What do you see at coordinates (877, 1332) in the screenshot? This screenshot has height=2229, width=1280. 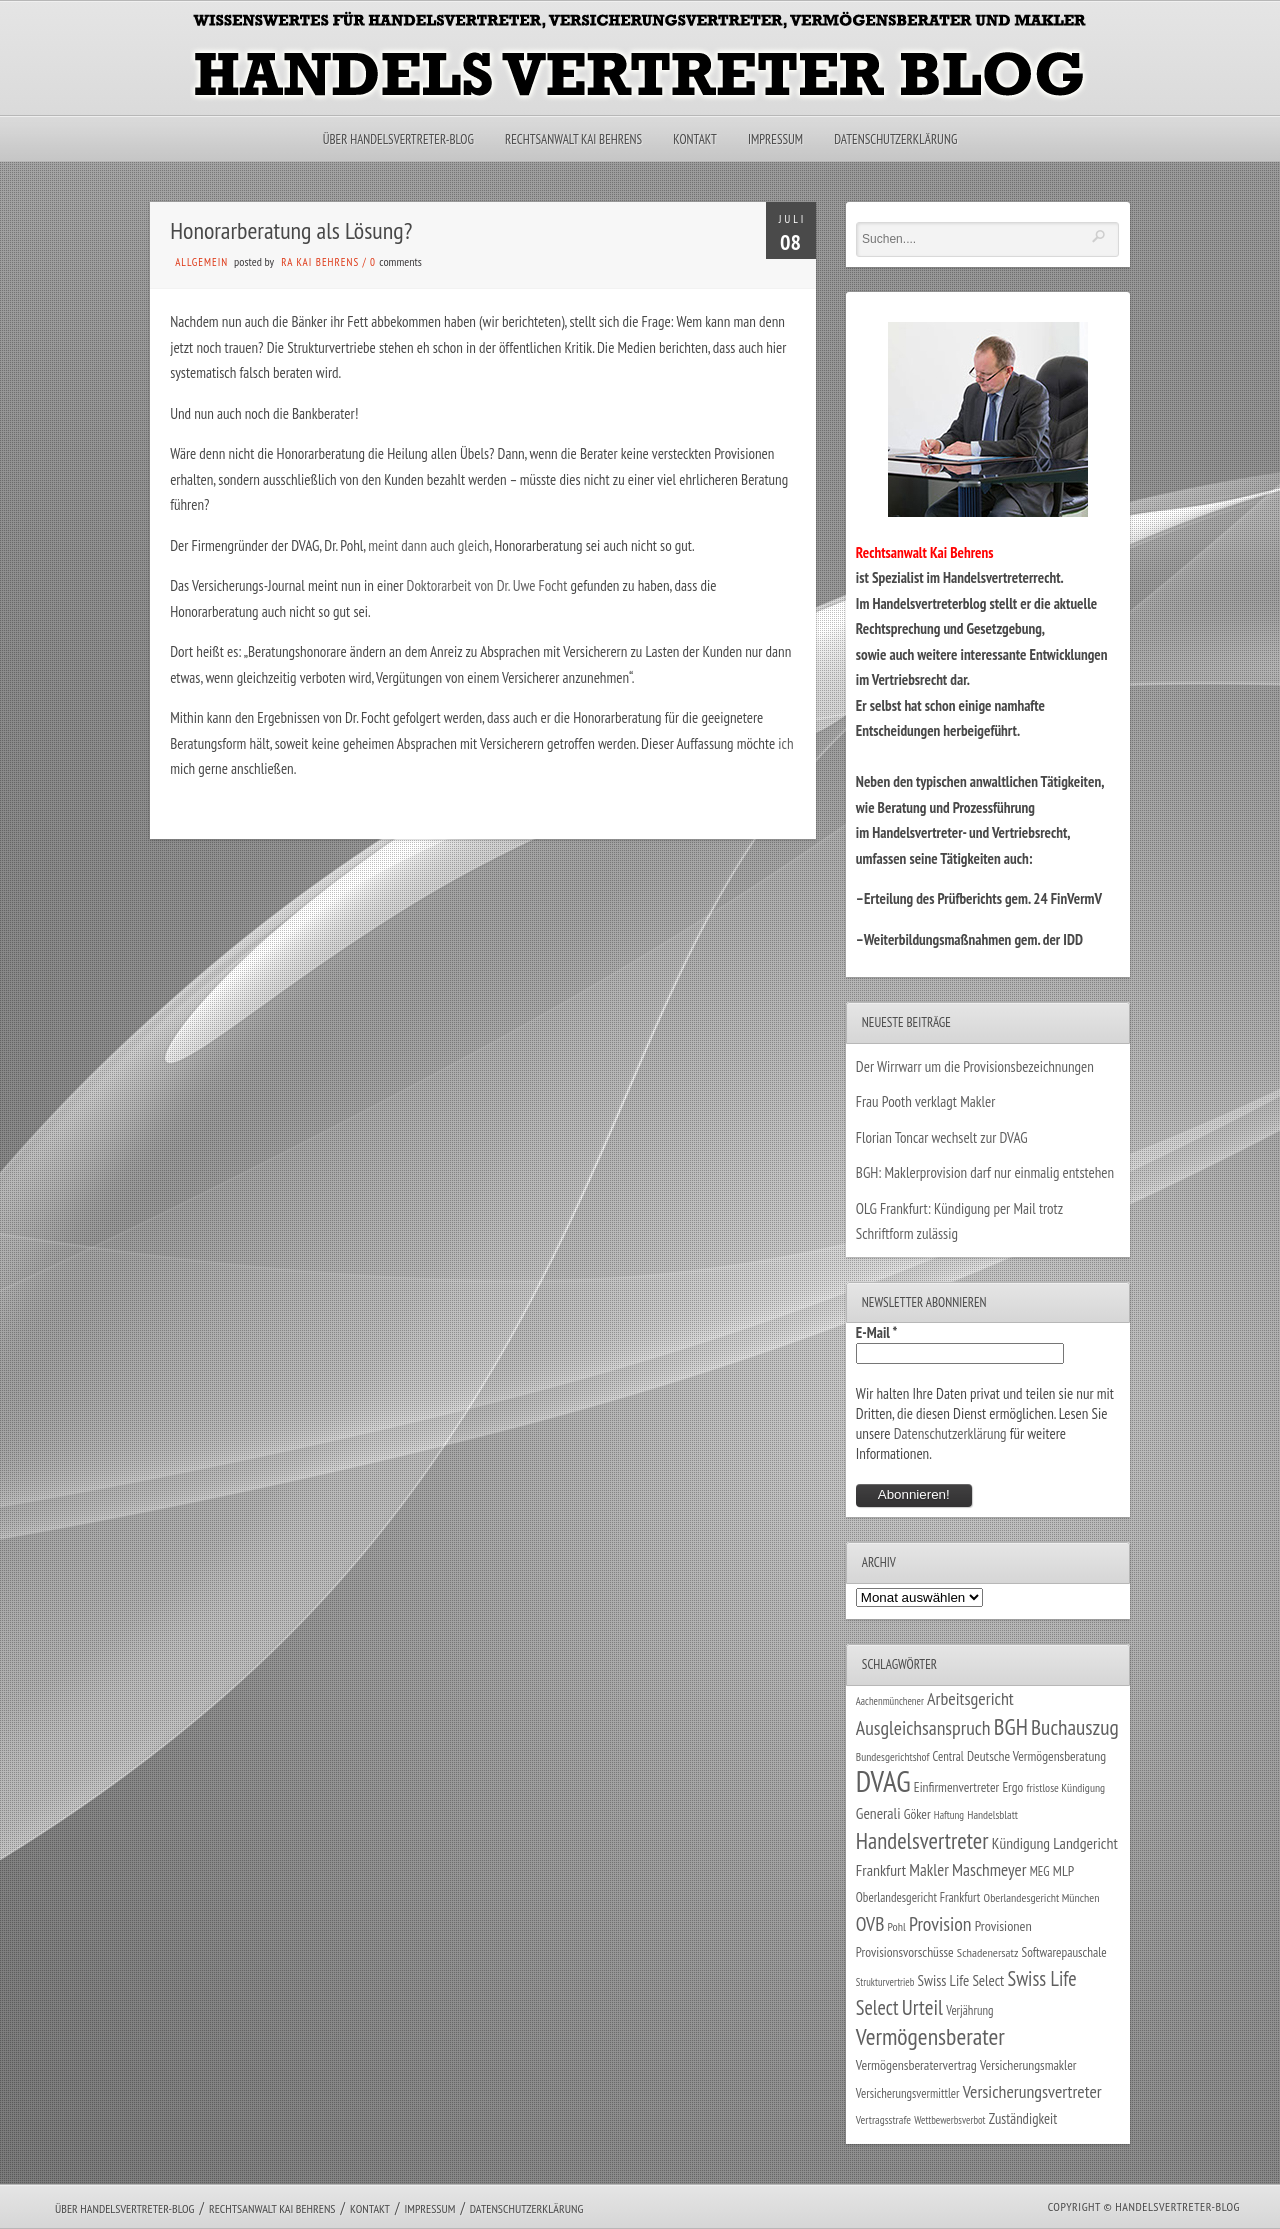 I see `E-Mail` at bounding box center [877, 1332].